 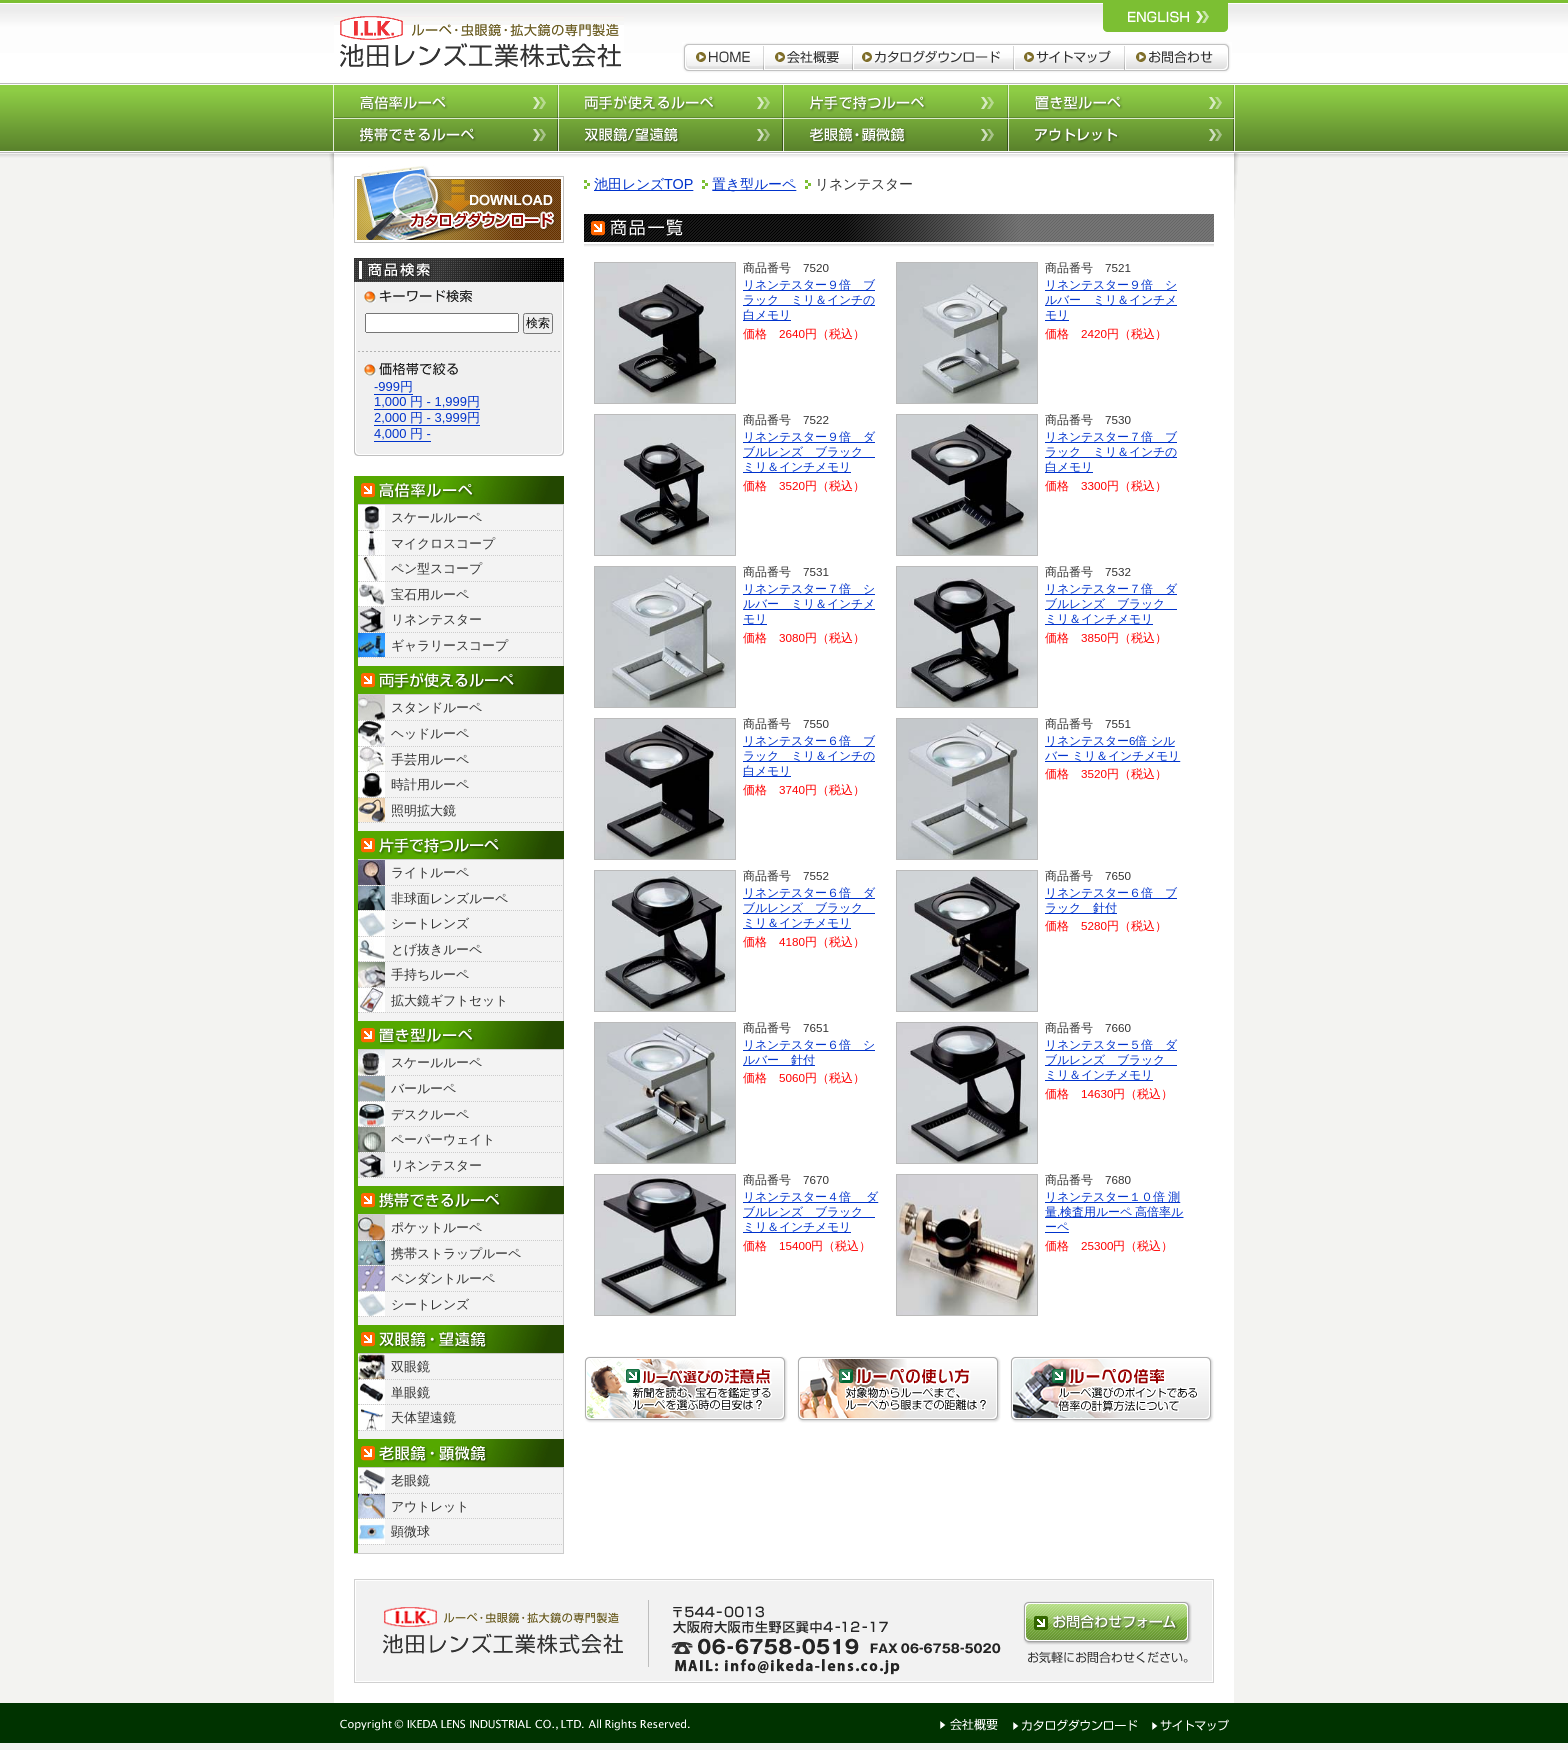 I want to click on 時計用ルーペ, so click(x=430, y=784).